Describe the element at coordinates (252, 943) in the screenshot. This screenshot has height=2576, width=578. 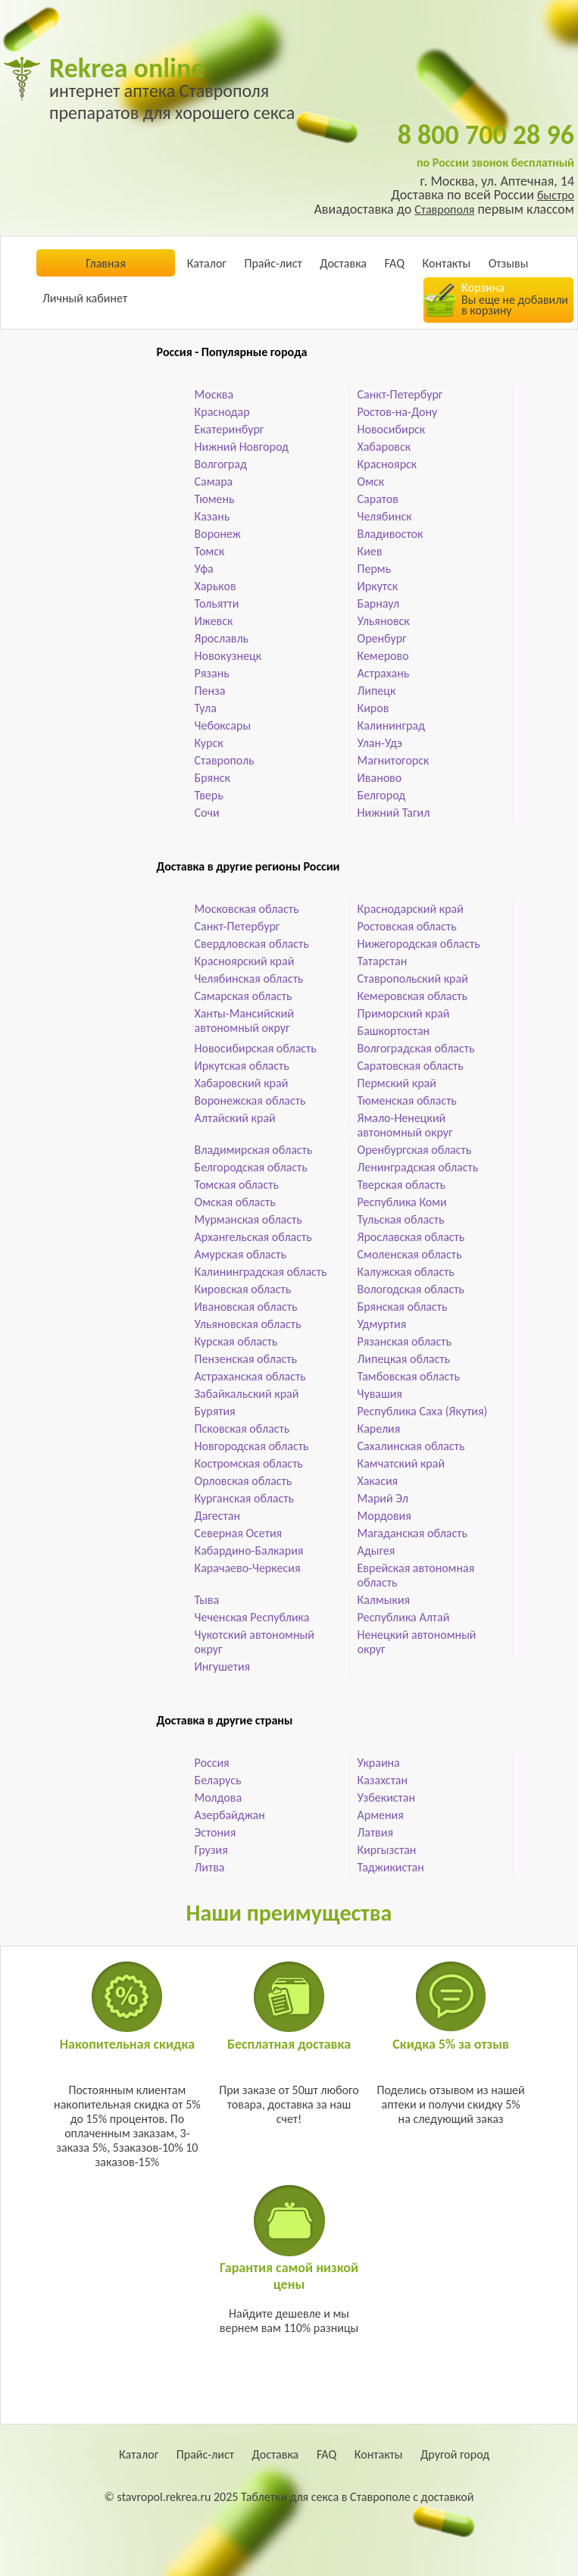
I see `Свердловская область` at that location.